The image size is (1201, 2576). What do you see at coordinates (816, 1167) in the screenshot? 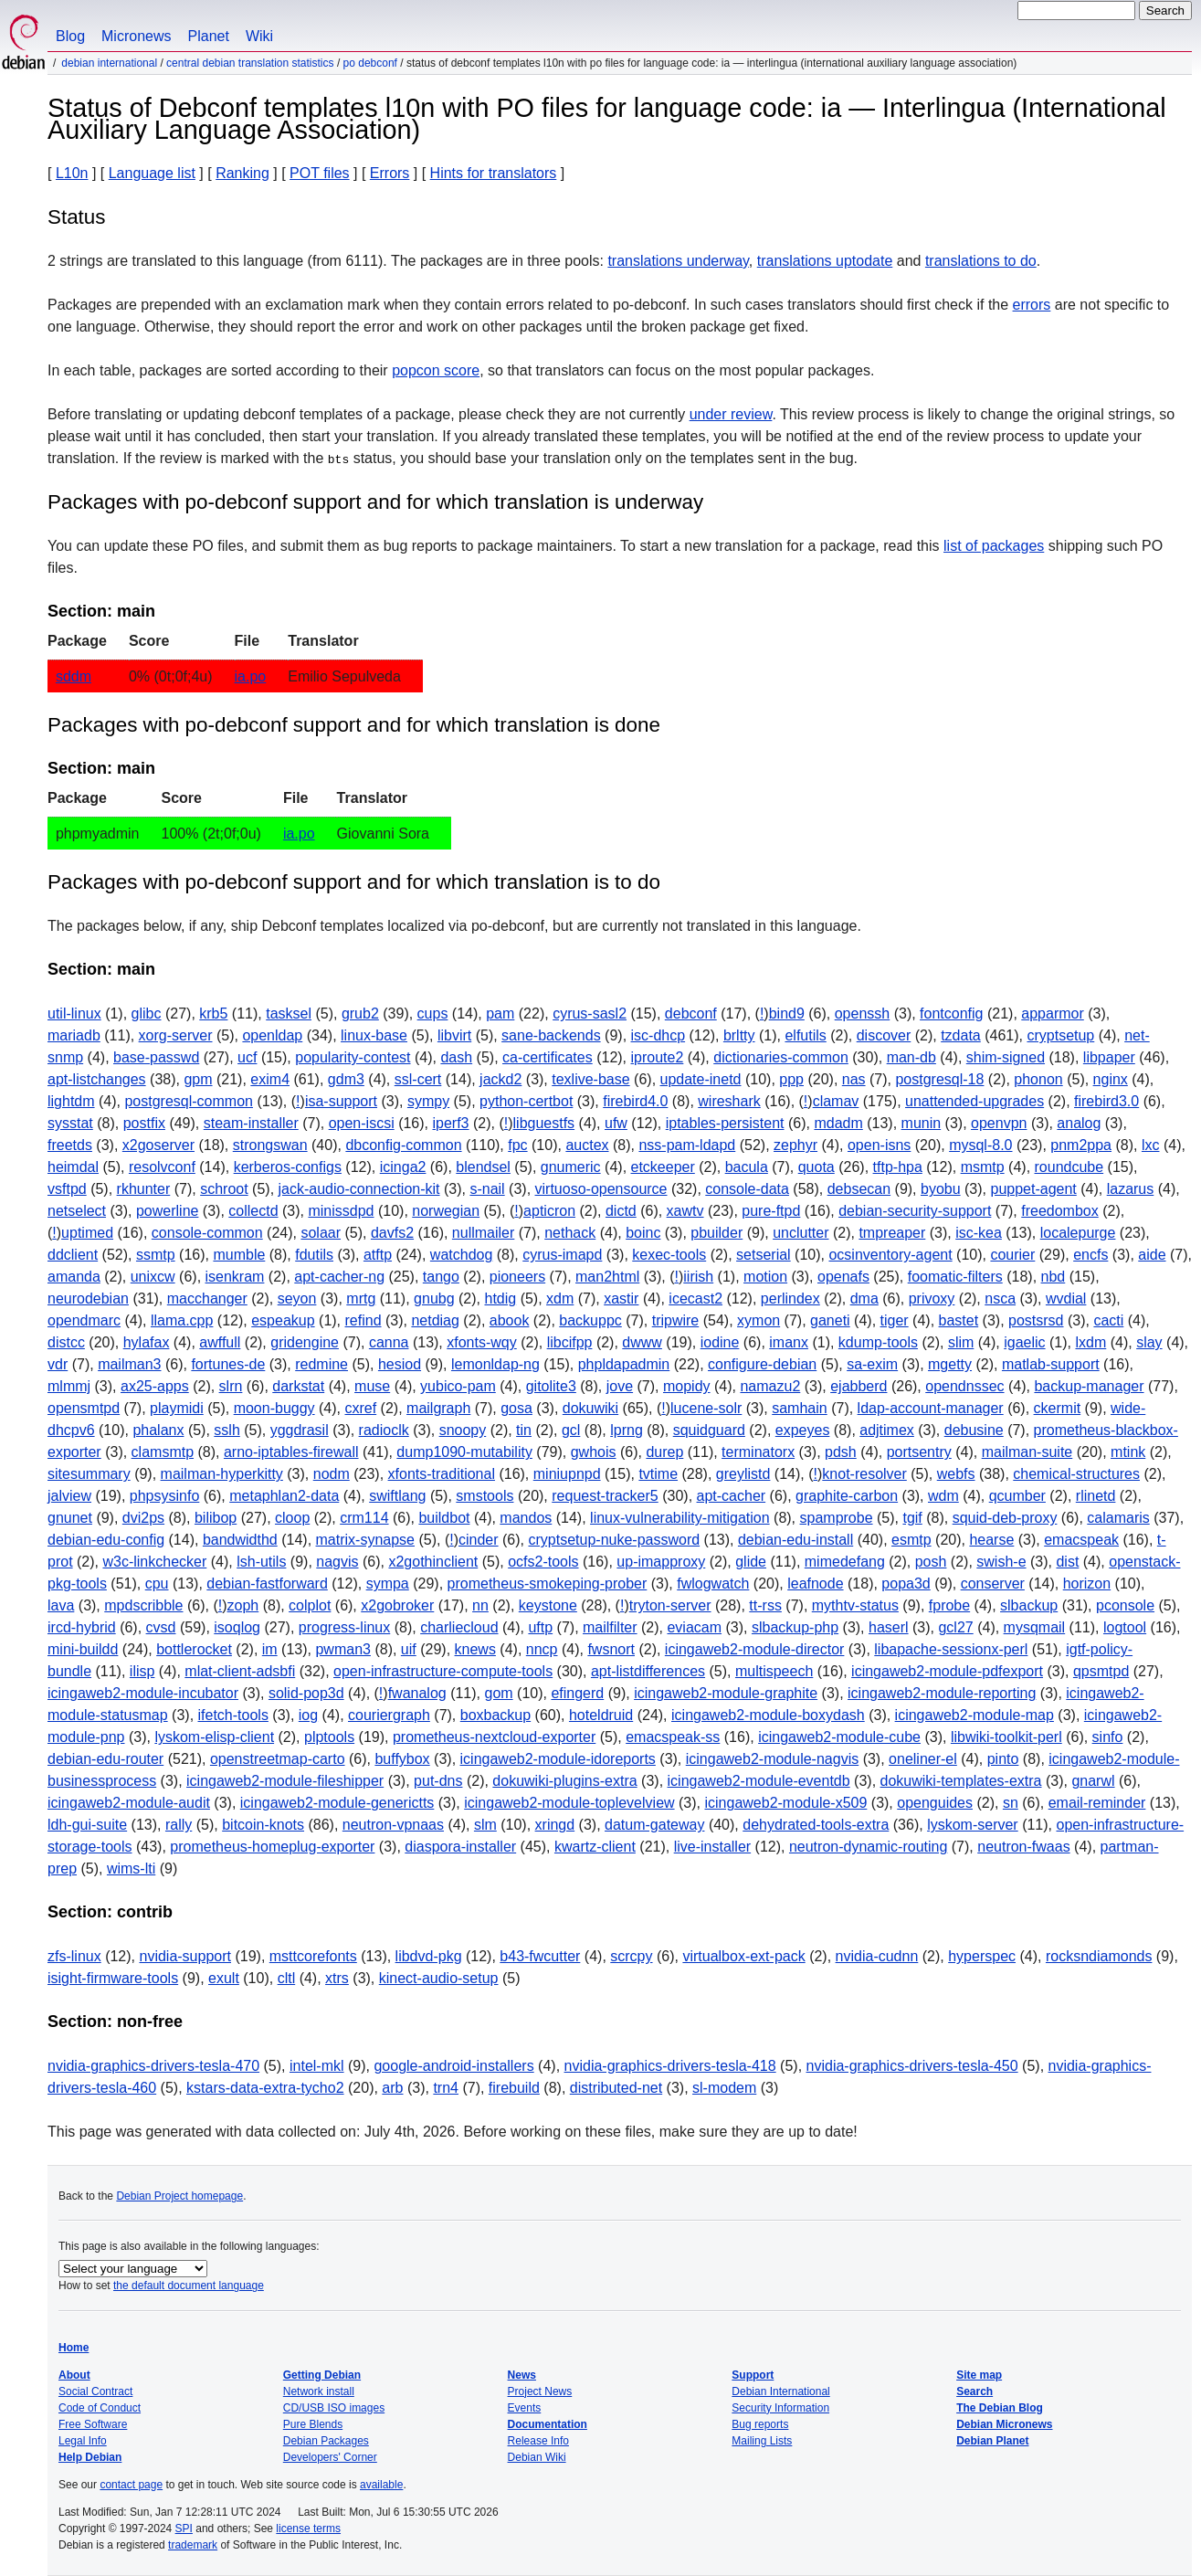
I see `quota` at bounding box center [816, 1167].